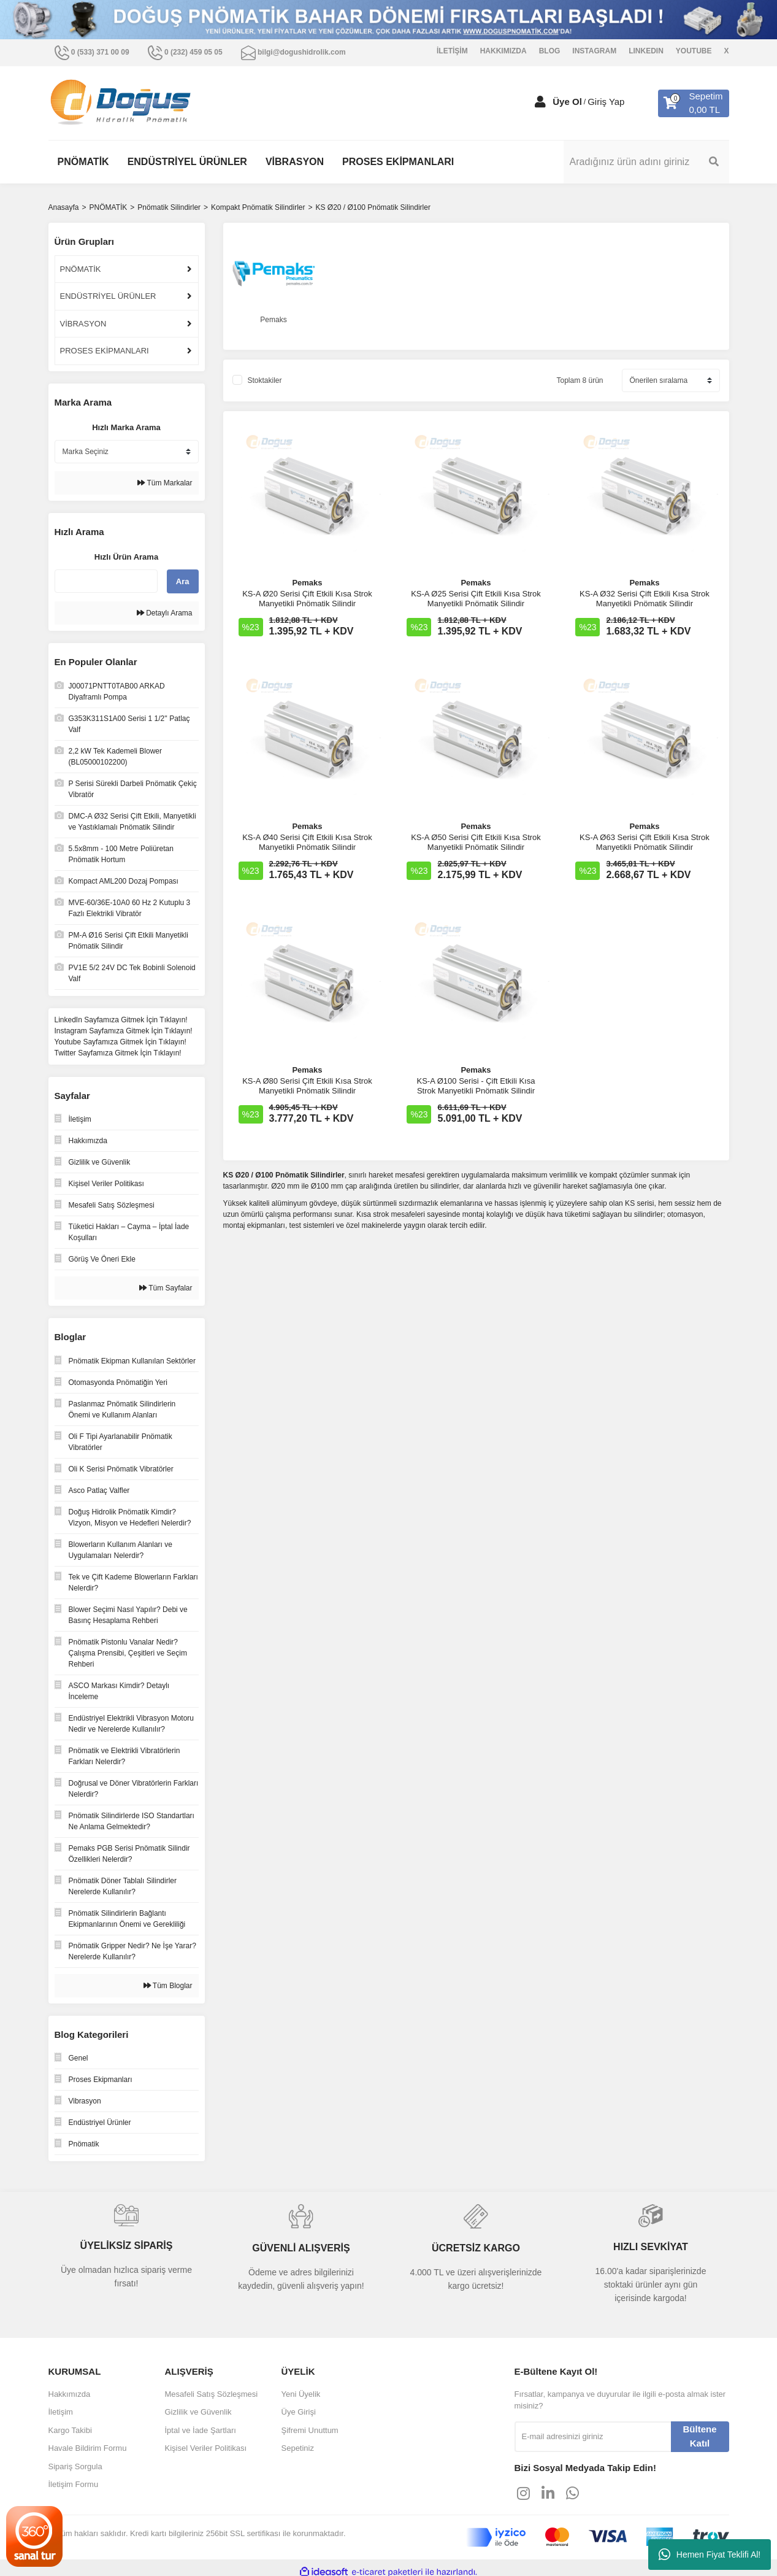 This screenshot has height=2576, width=777. What do you see at coordinates (198, 2411) in the screenshot?
I see `Gizlilik ve Güvenlik` at bounding box center [198, 2411].